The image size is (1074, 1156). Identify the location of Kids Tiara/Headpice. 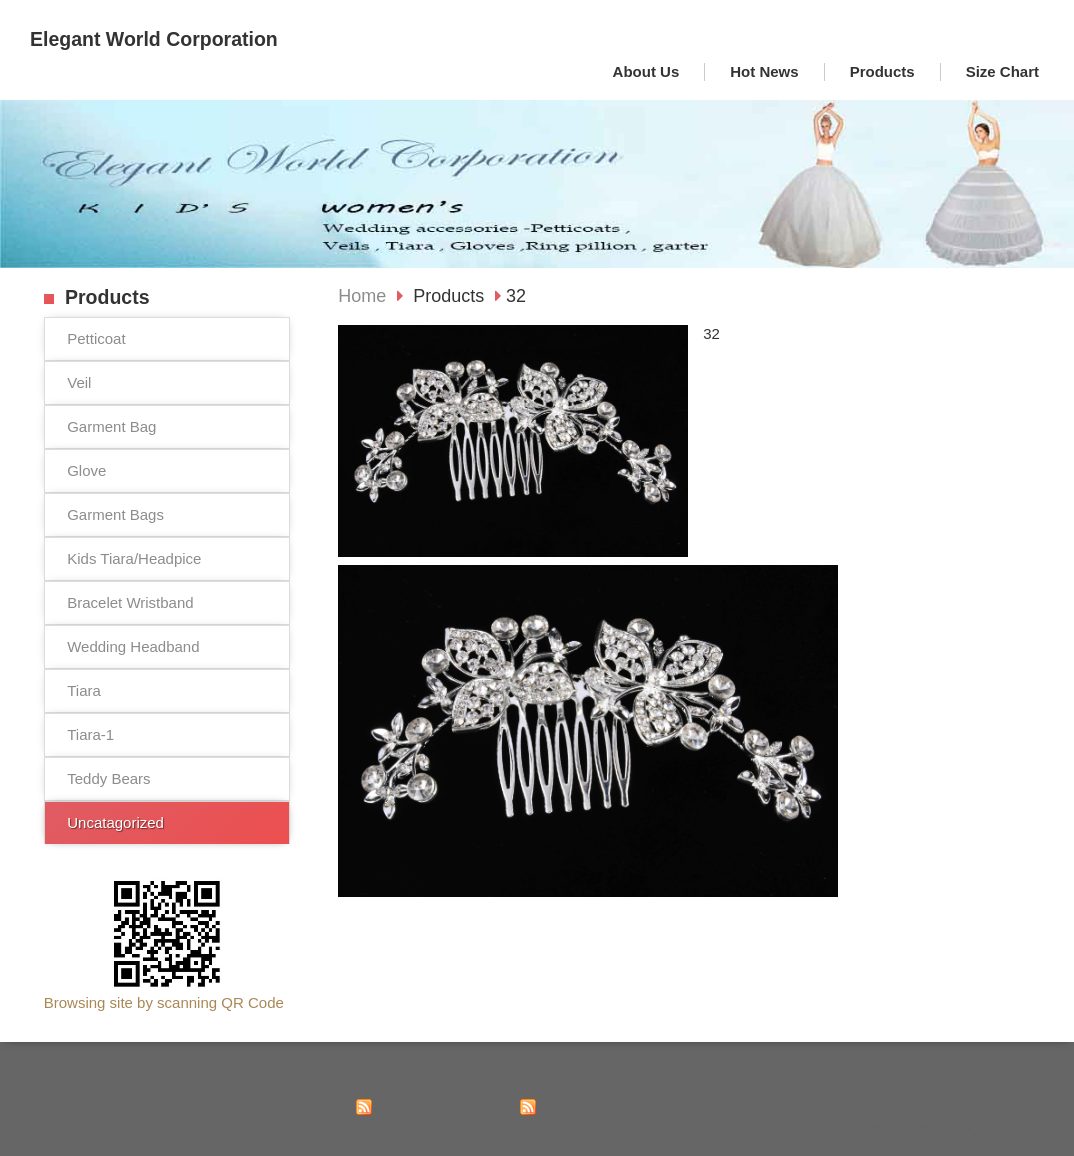
(134, 558).